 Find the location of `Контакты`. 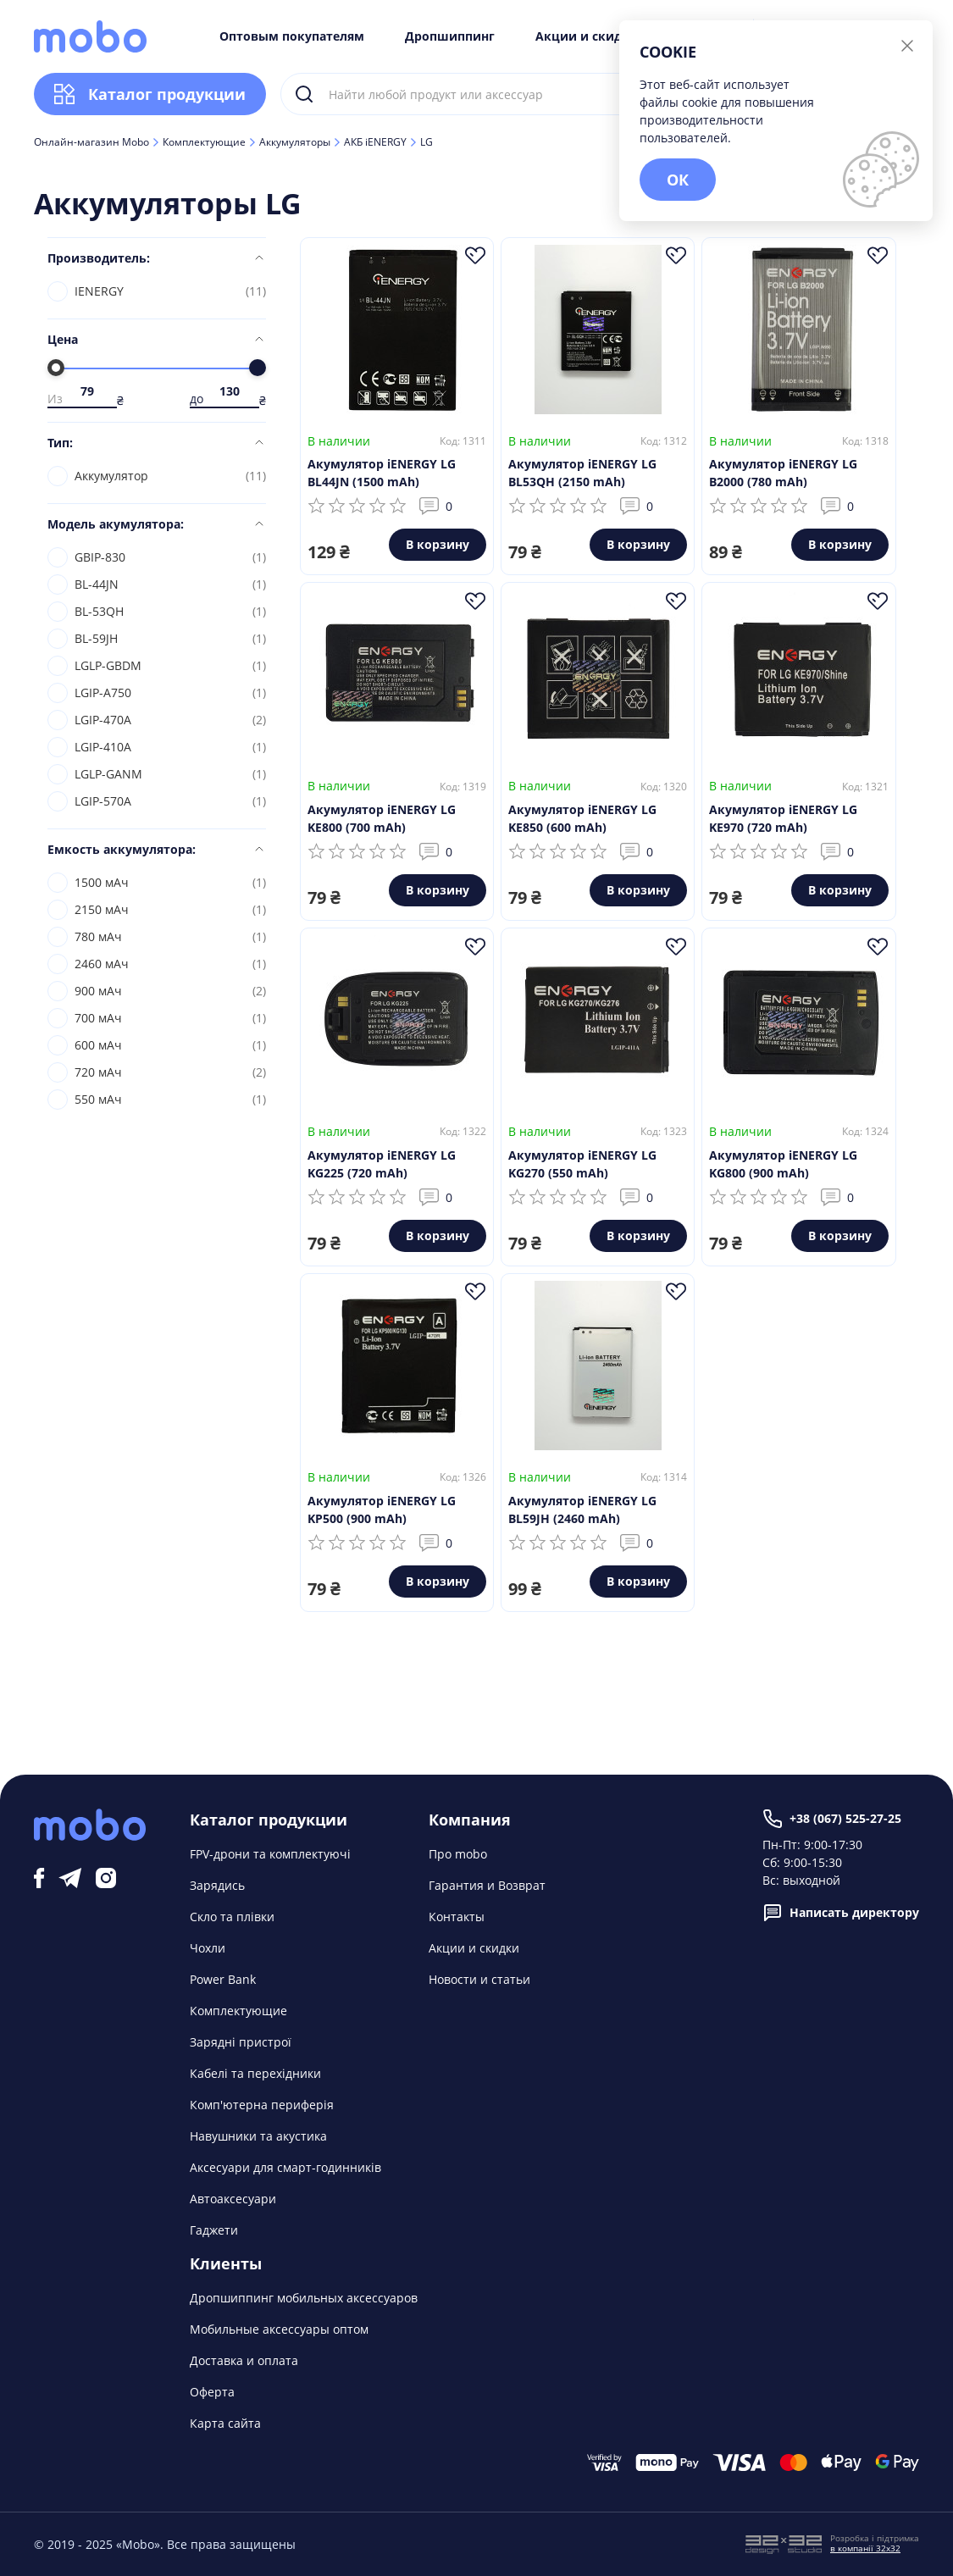

Контакты is located at coordinates (457, 1916).